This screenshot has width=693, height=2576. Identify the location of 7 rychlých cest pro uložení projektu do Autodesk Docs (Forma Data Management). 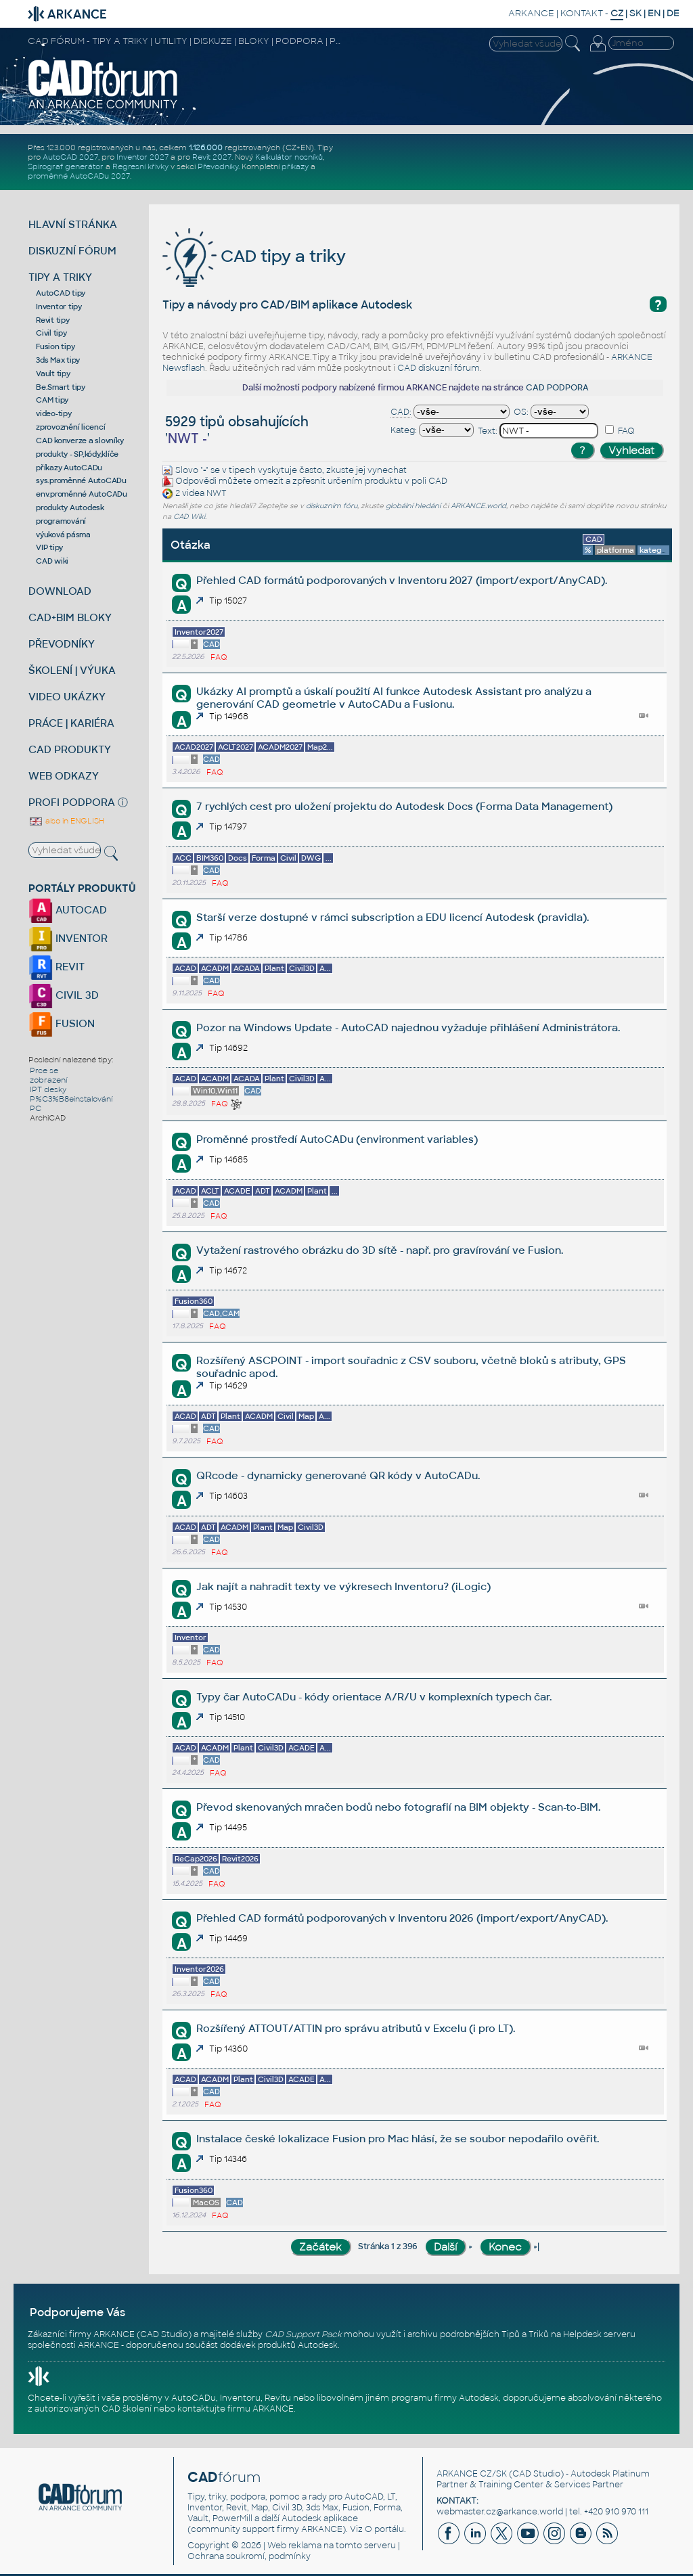
(404, 806).